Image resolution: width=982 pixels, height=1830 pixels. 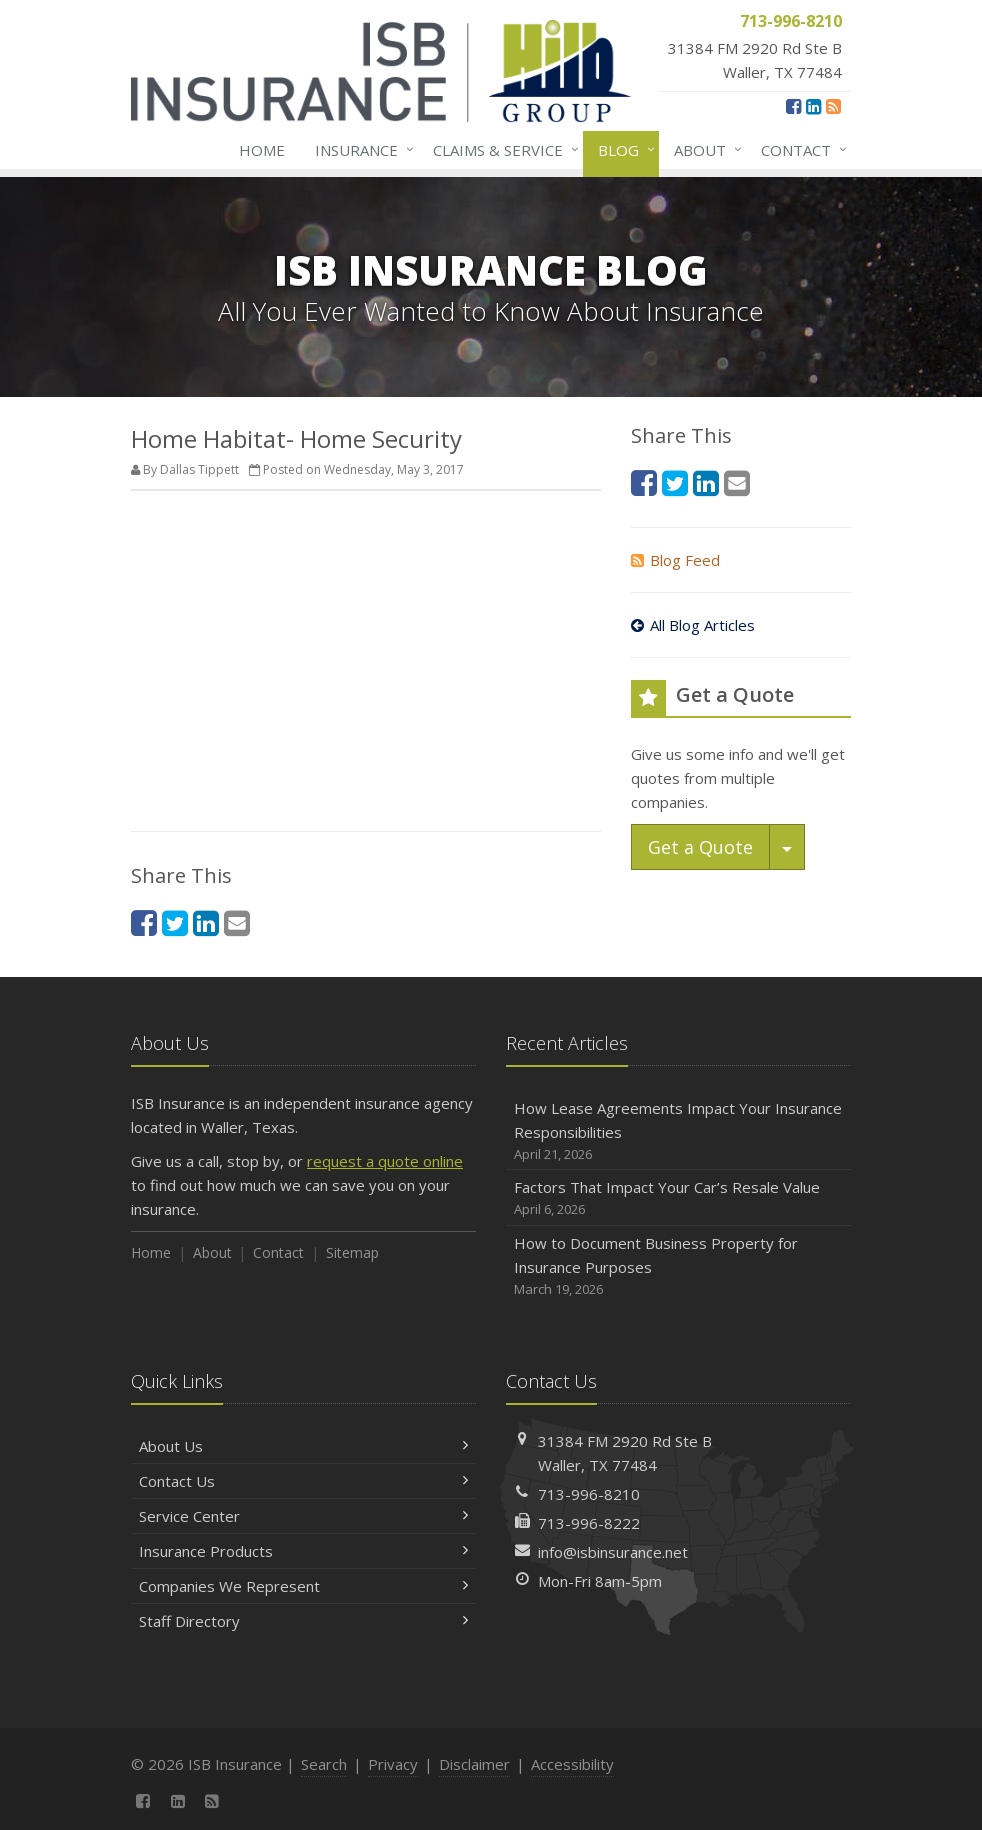 What do you see at coordinates (360, 150) in the screenshot?
I see `Insurance` at bounding box center [360, 150].